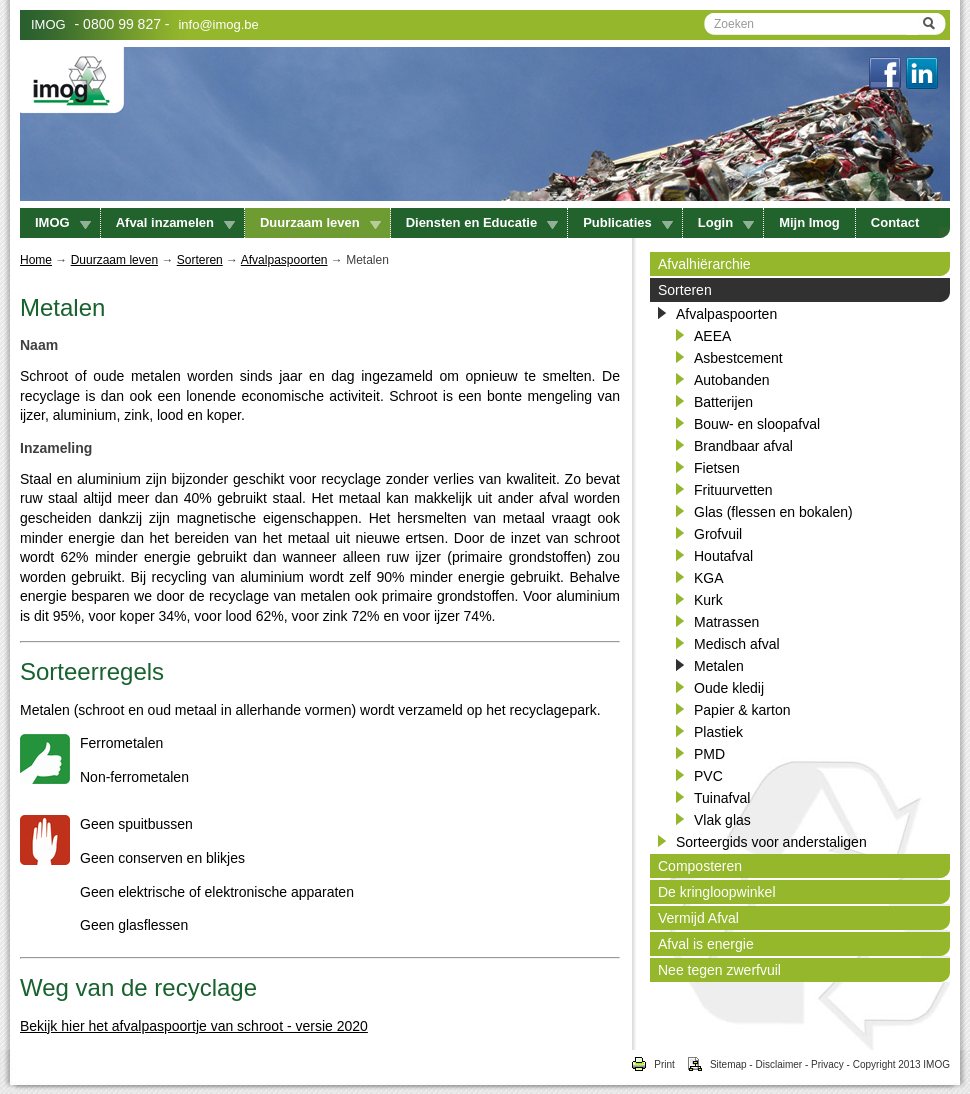  What do you see at coordinates (827, 1064) in the screenshot?
I see `Privacy` at bounding box center [827, 1064].